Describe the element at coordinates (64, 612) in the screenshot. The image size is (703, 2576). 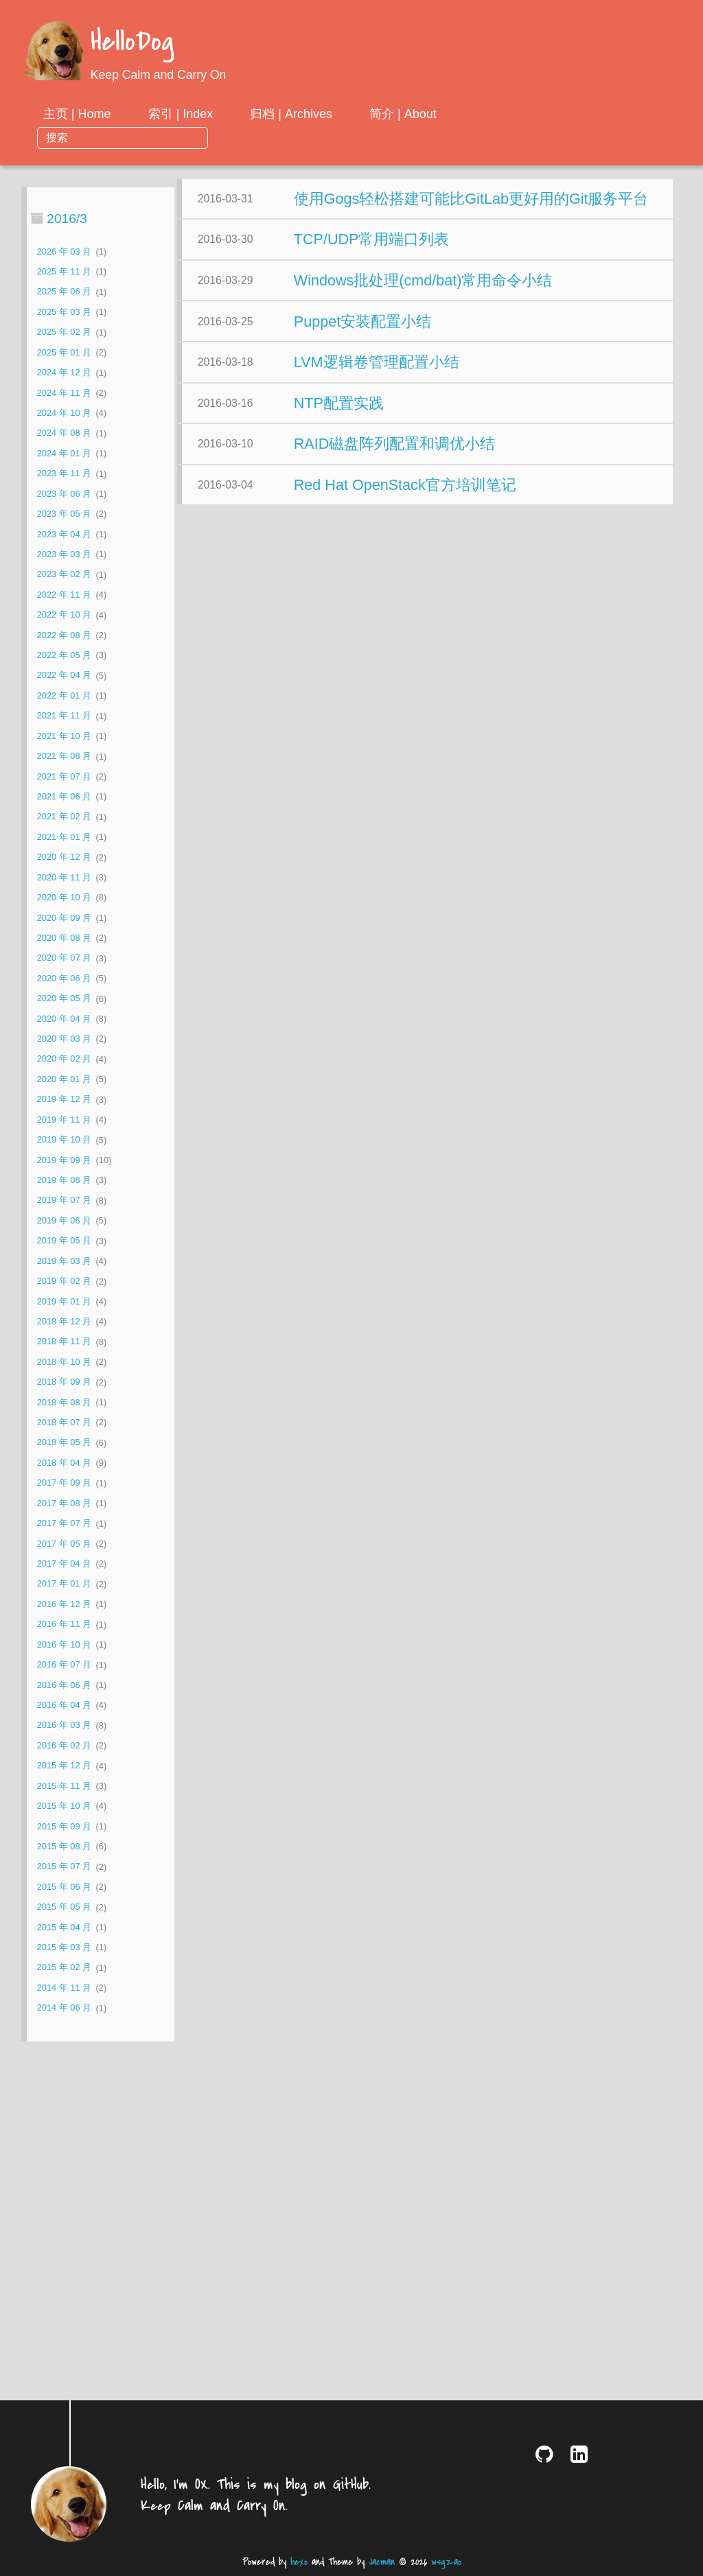
I see `2022 年 08 月` at that location.